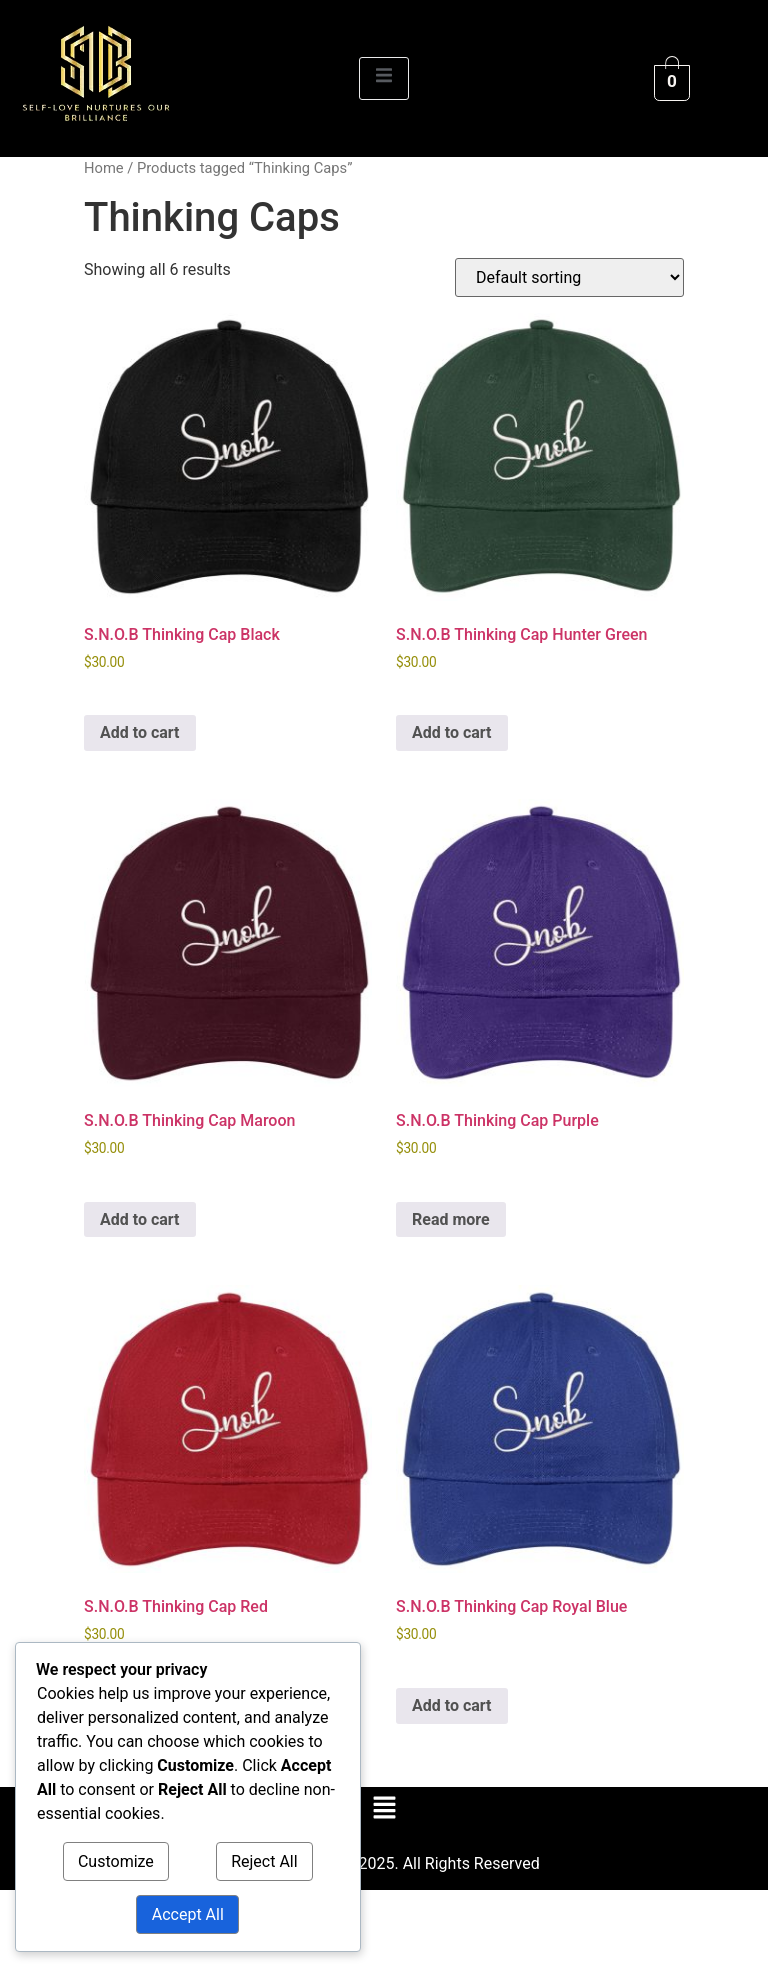  What do you see at coordinates (140, 1219) in the screenshot?
I see `Add to cart [Add to cart: “S.N.O.B Thinking Cap Maroon”]` at bounding box center [140, 1219].